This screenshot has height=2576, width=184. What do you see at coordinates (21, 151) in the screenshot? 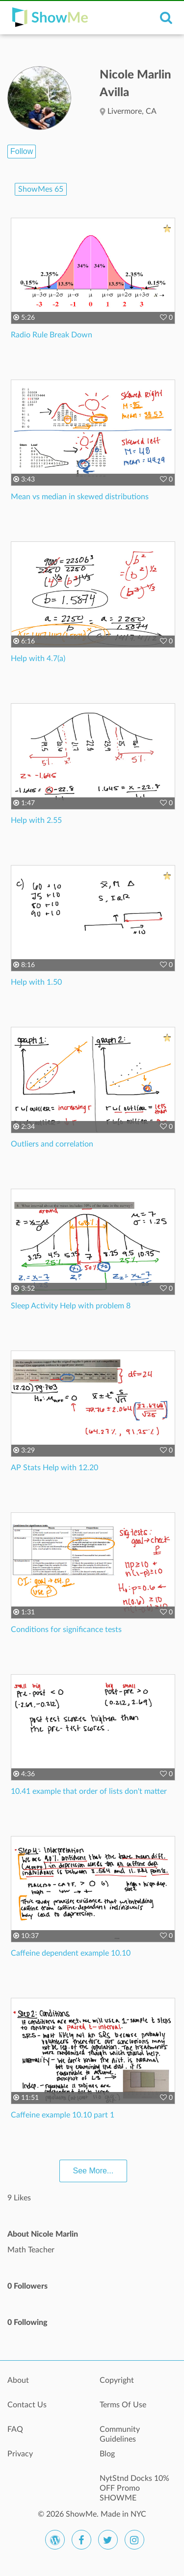
I see `Follow` at bounding box center [21, 151].